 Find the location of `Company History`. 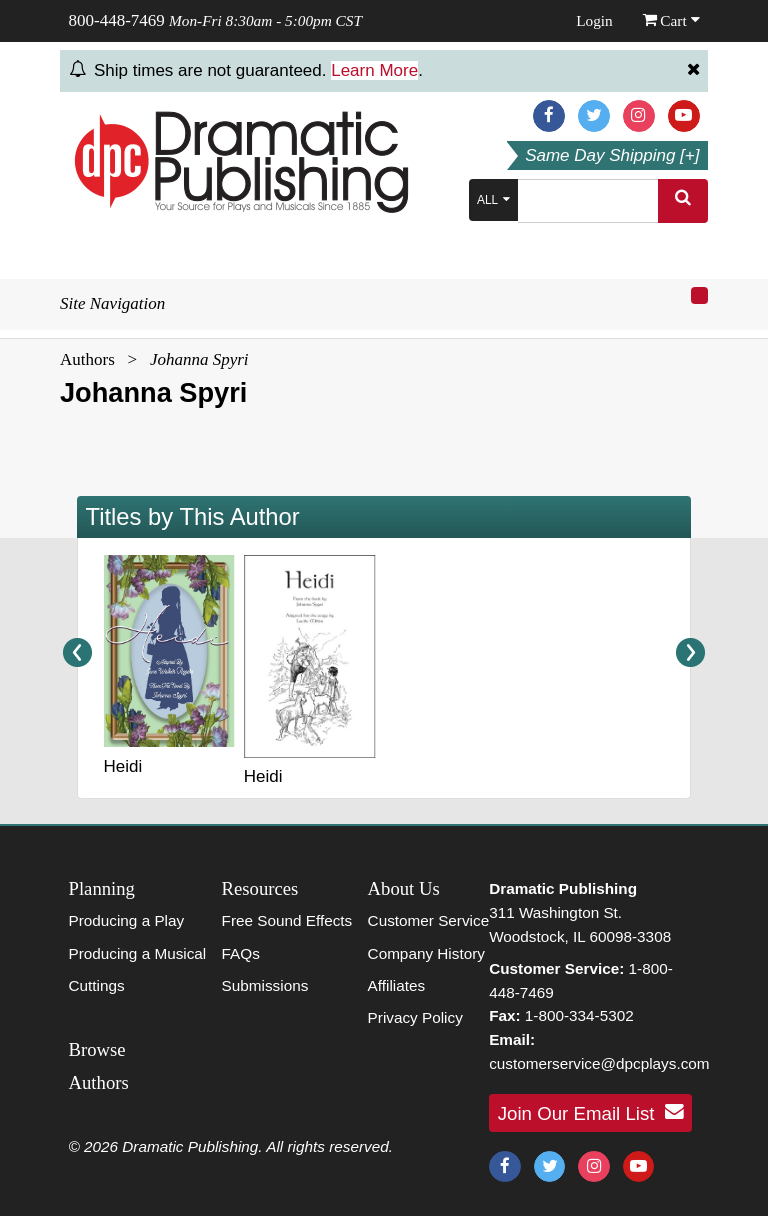

Company History is located at coordinates (426, 953).